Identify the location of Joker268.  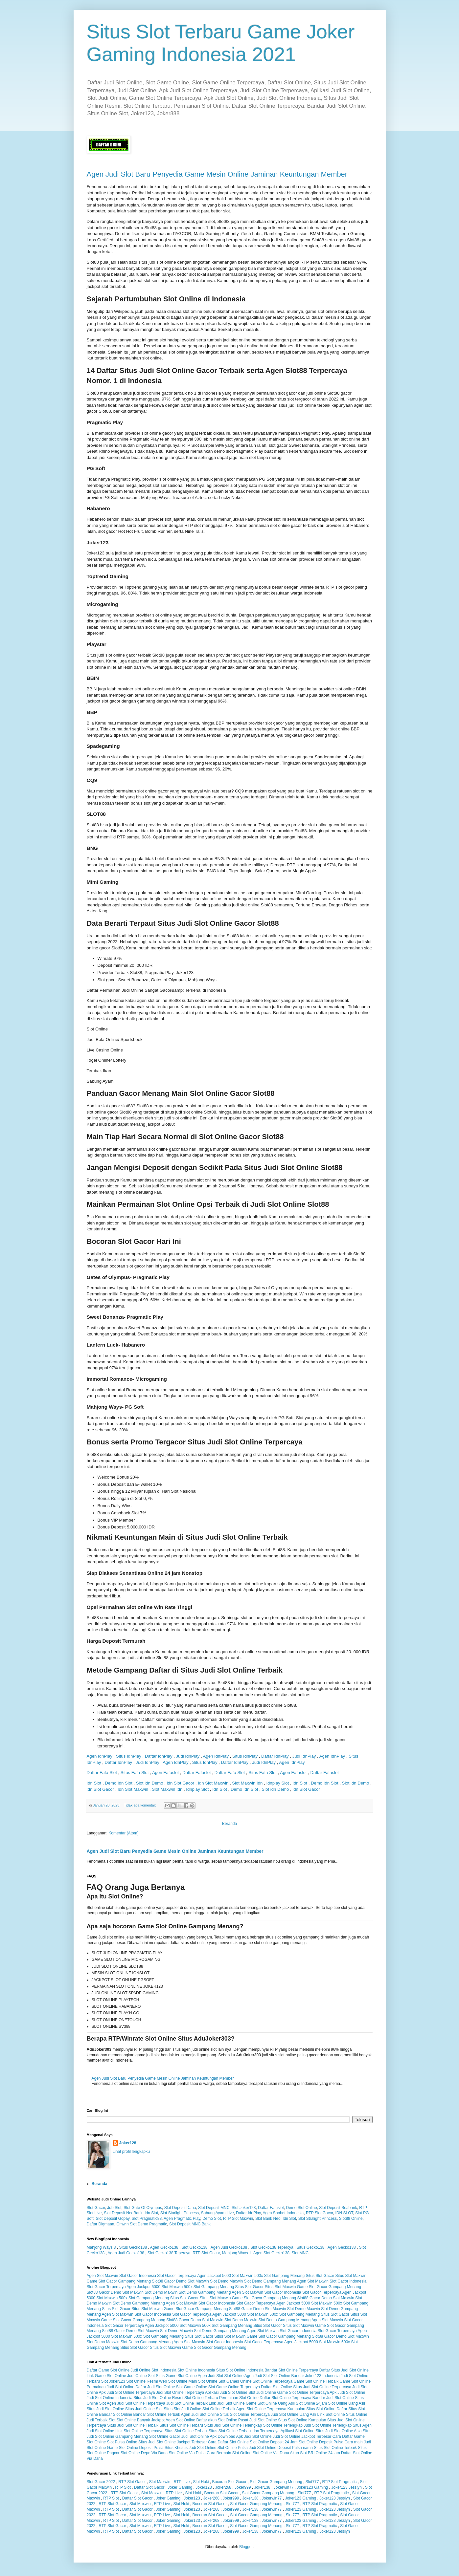
(223, 2487).